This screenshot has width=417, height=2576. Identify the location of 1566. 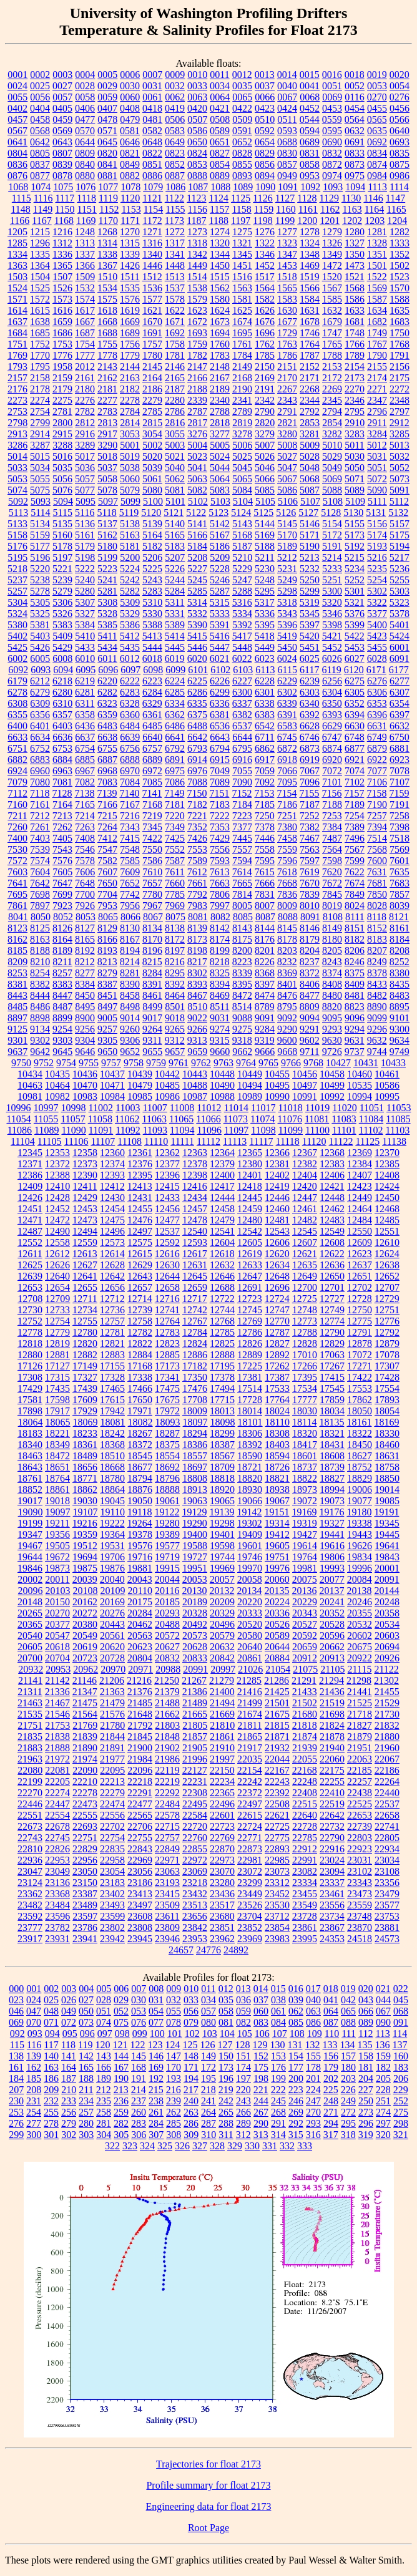
(310, 288).